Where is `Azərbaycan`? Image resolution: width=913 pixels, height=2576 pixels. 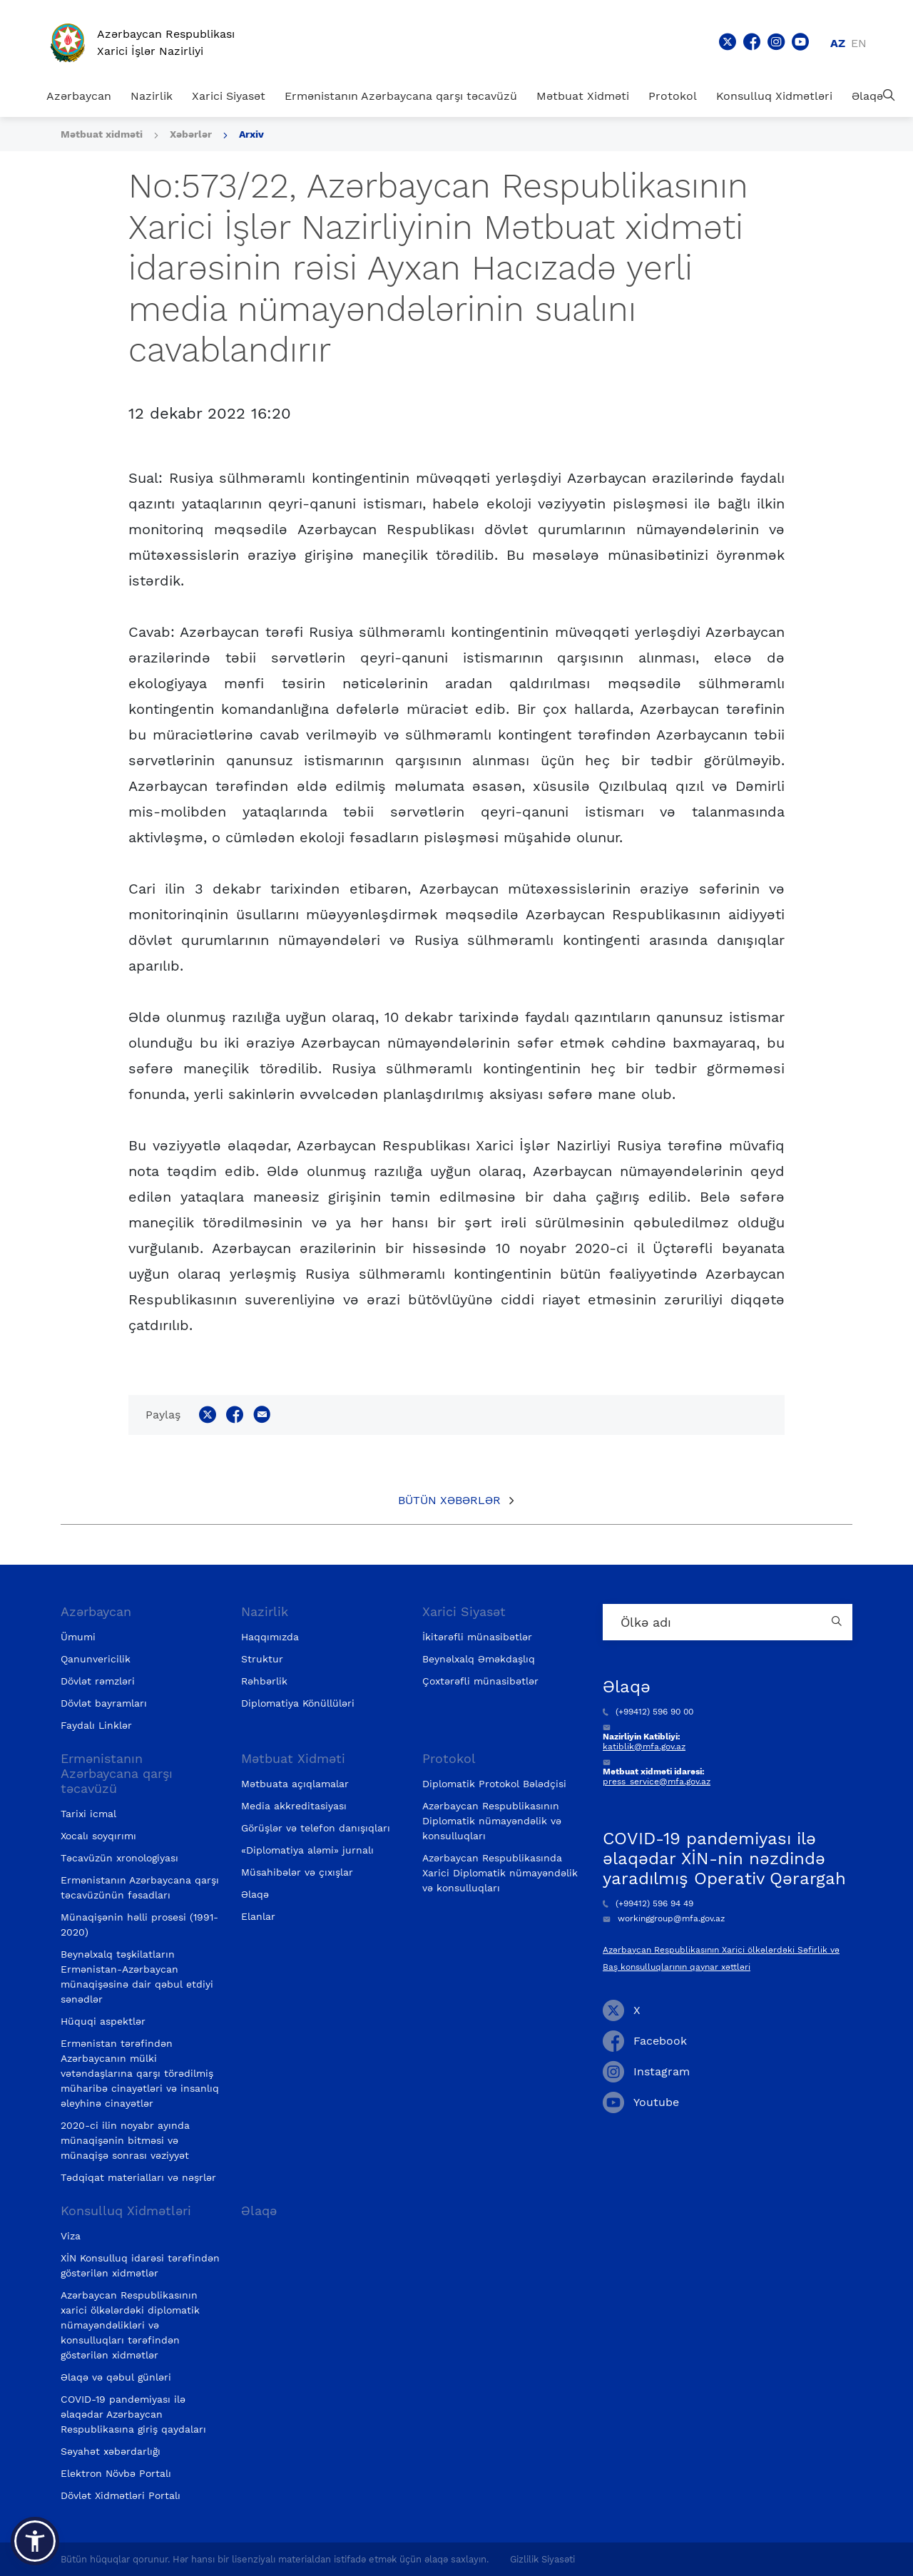 Azərbaycan is located at coordinates (78, 96).